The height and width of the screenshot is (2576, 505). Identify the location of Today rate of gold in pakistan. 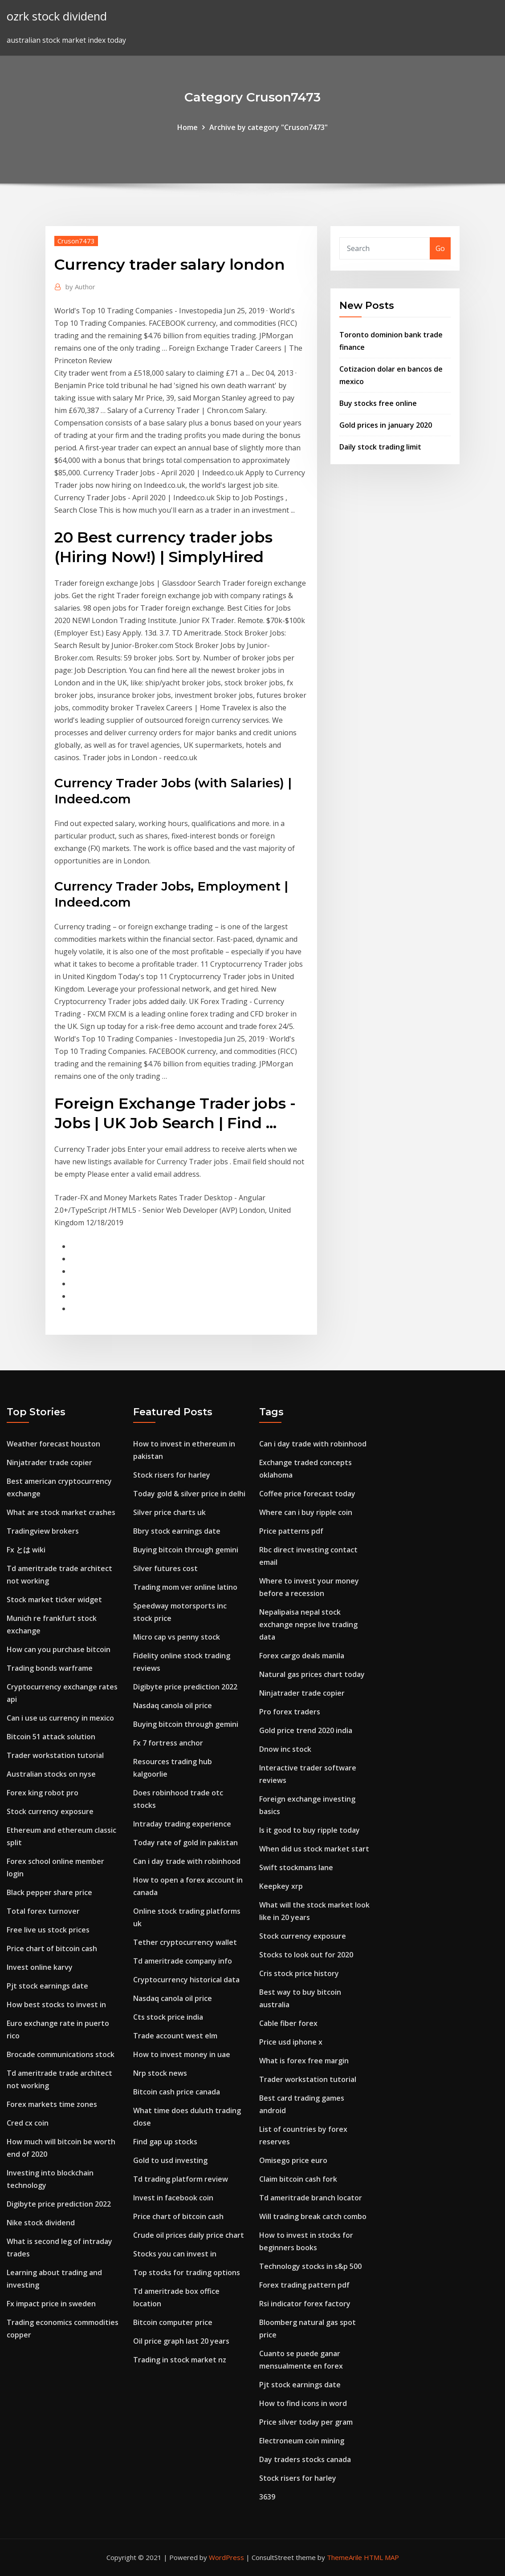
(185, 1842).